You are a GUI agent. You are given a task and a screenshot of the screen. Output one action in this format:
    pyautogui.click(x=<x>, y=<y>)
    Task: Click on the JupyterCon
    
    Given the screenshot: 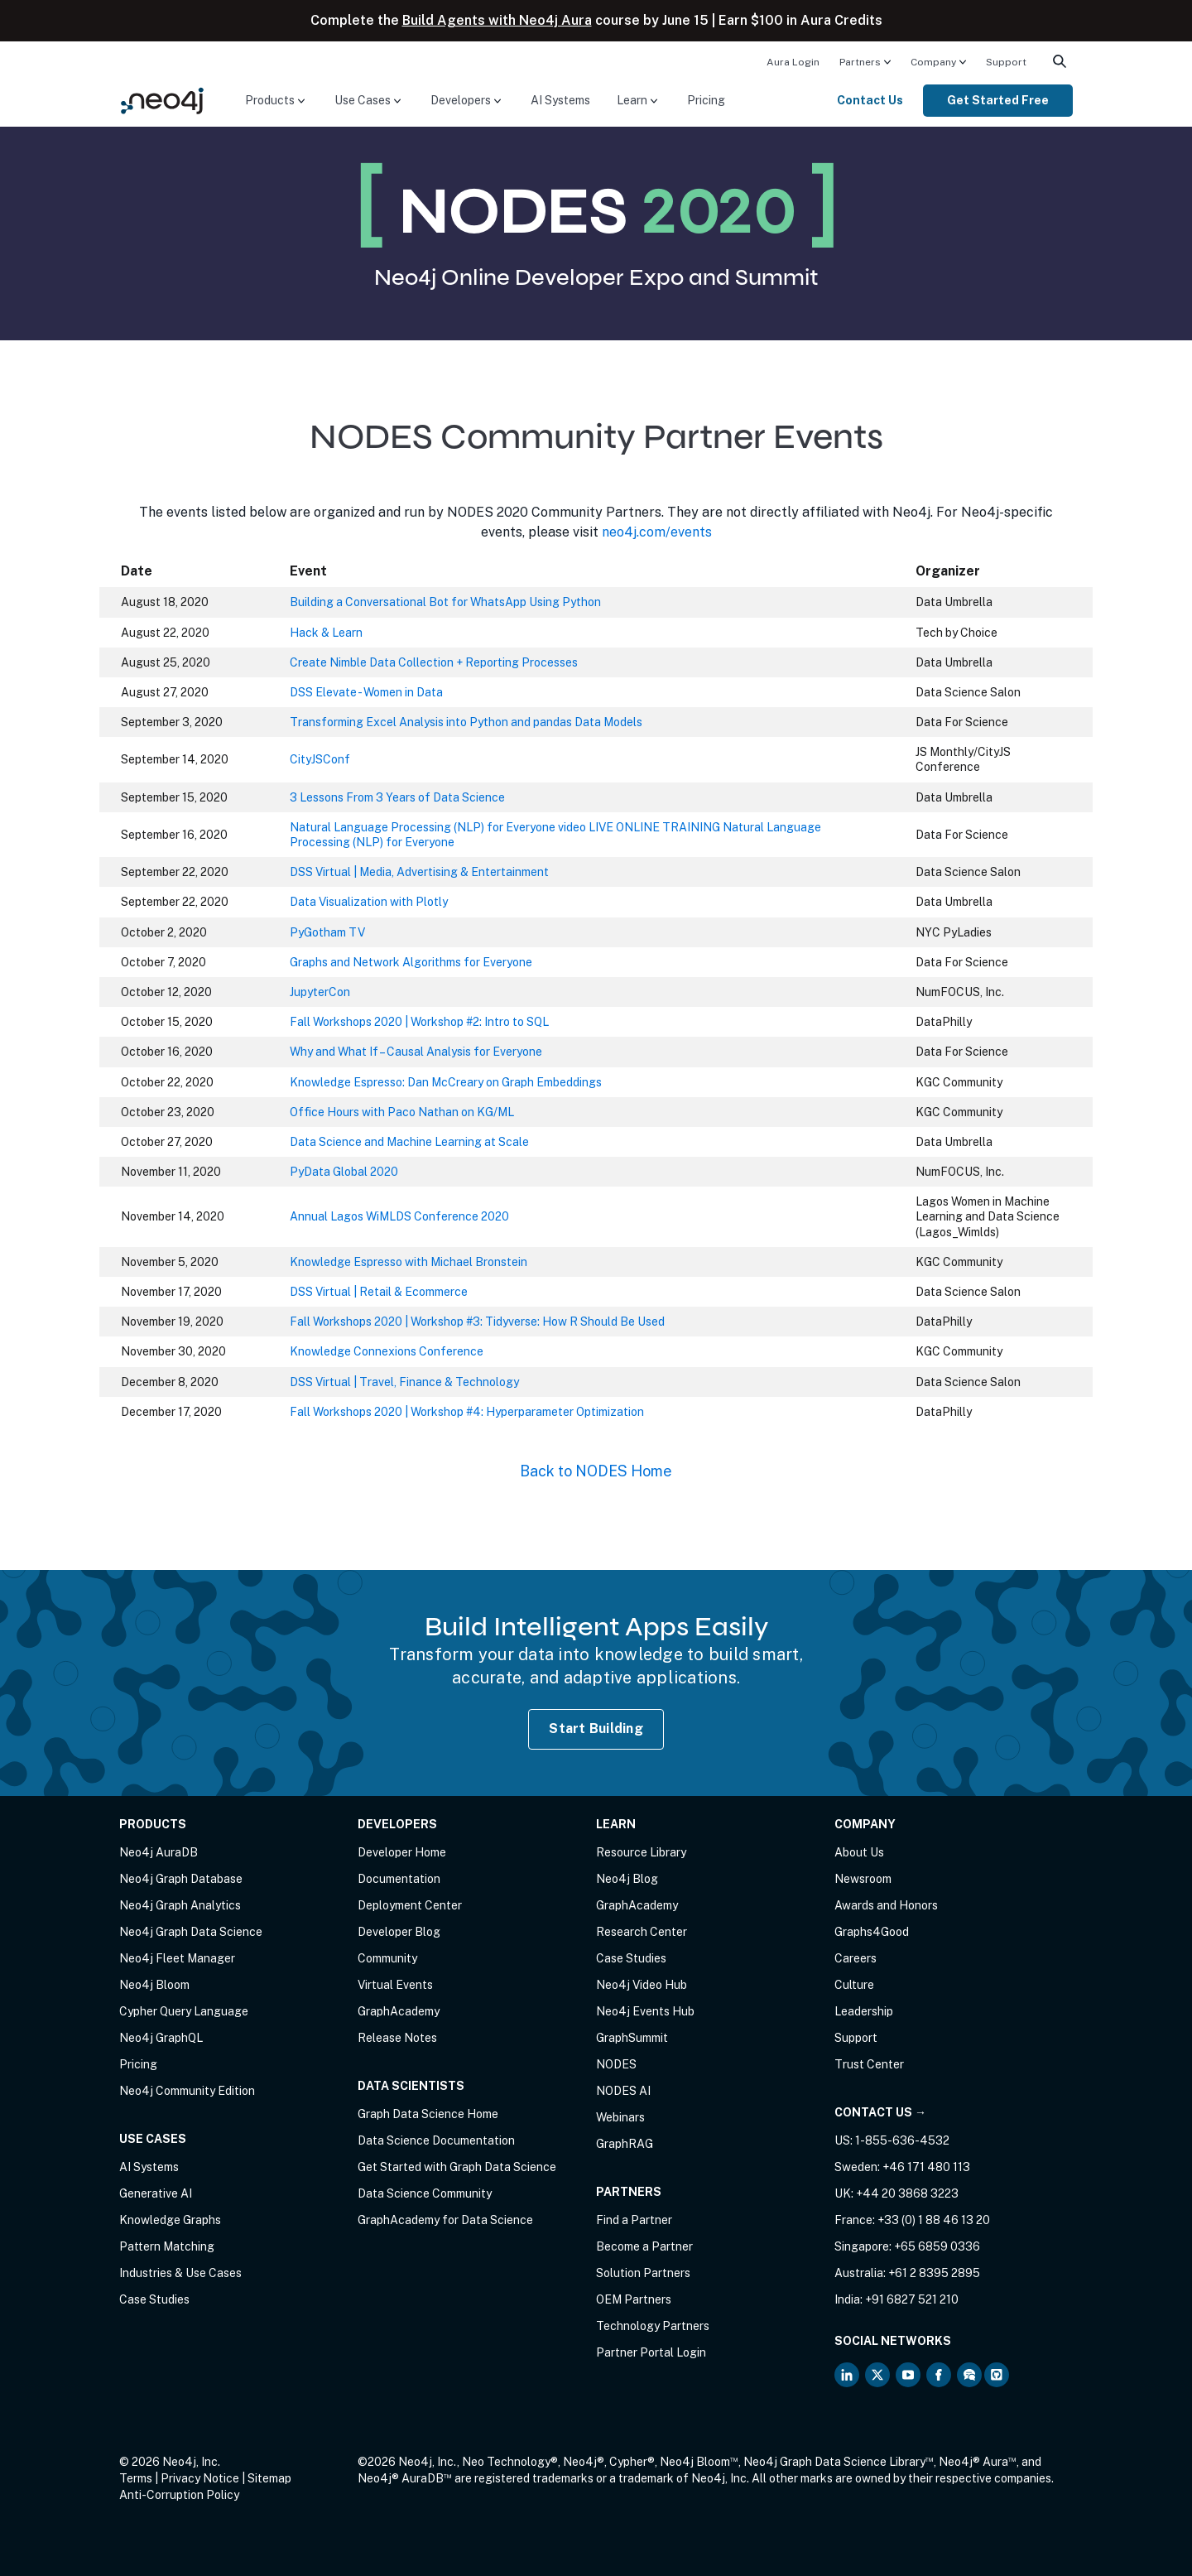 What is the action you would take?
    pyautogui.click(x=320, y=992)
    